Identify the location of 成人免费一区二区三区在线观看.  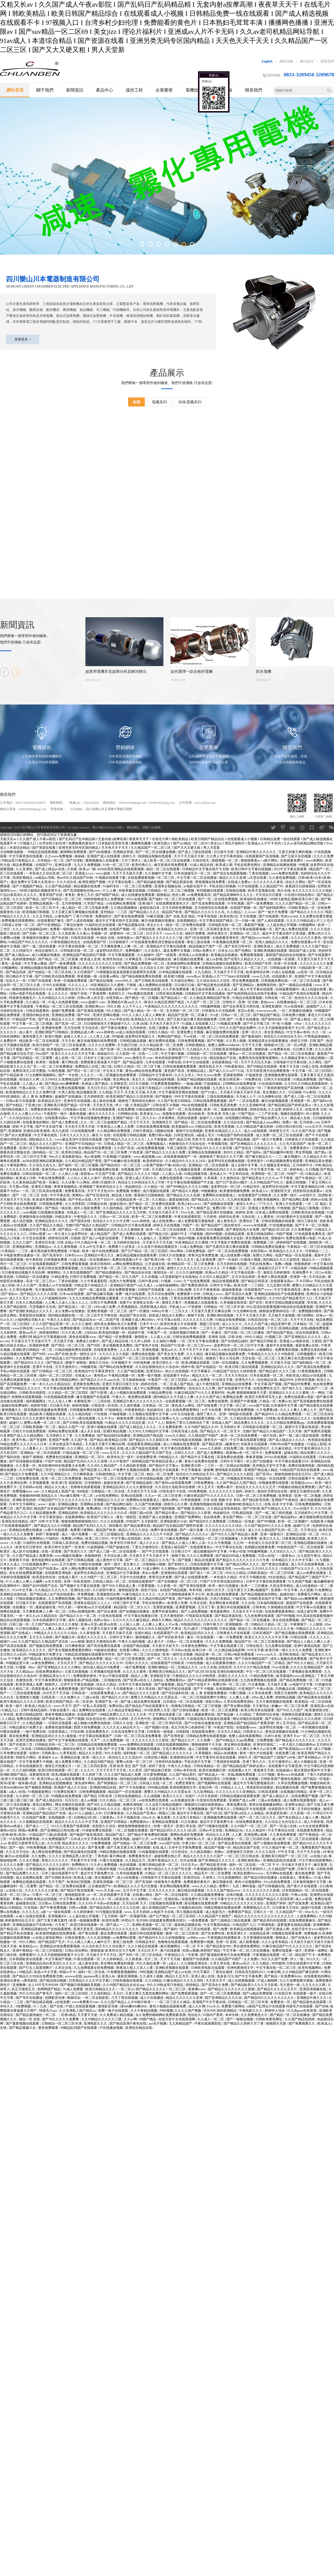
(280, 1135).